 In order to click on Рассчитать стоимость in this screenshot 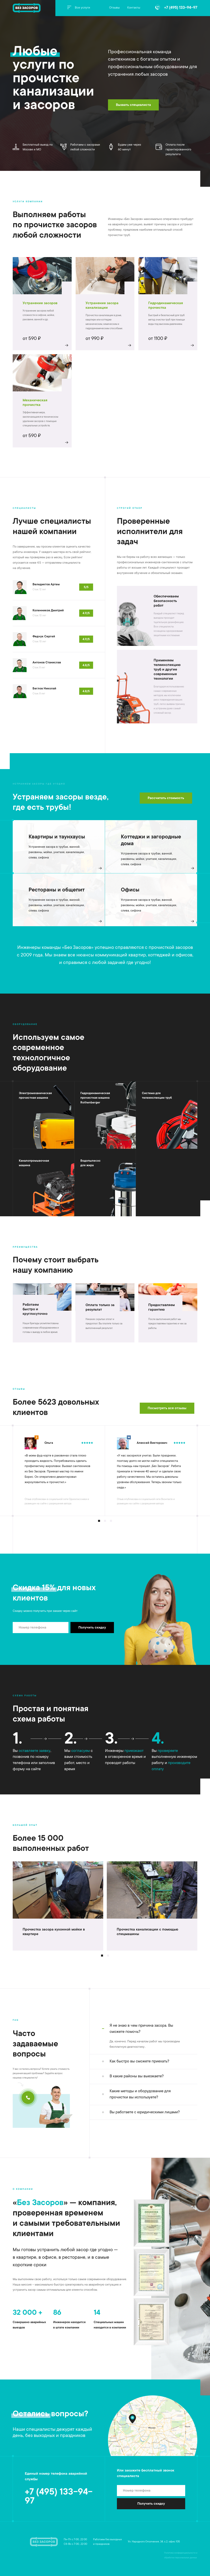, I will do `click(166, 798)`.